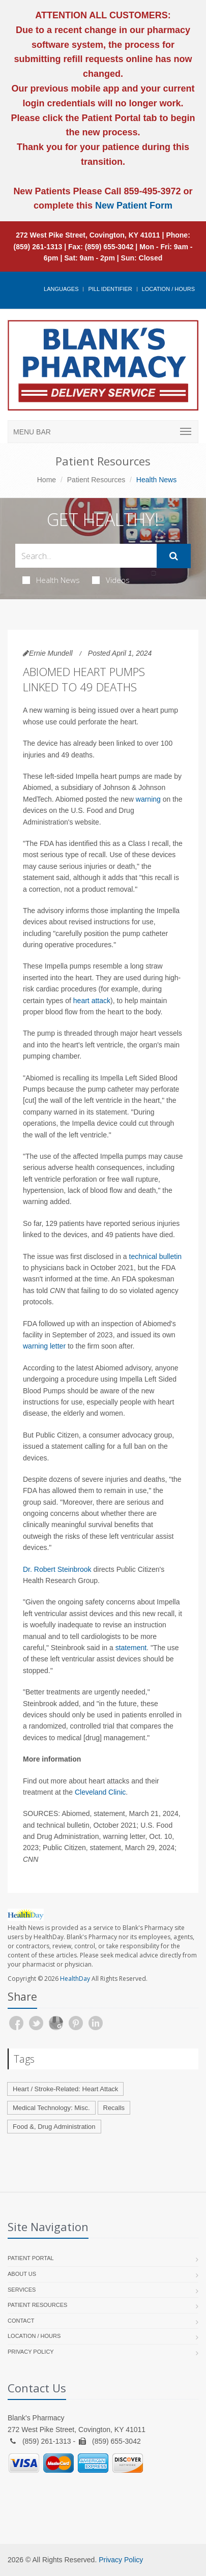 Image resolution: width=206 pixels, height=2576 pixels. Describe the element at coordinates (57, 1569) in the screenshot. I see `Dr. Robert Steinbrook` at that location.